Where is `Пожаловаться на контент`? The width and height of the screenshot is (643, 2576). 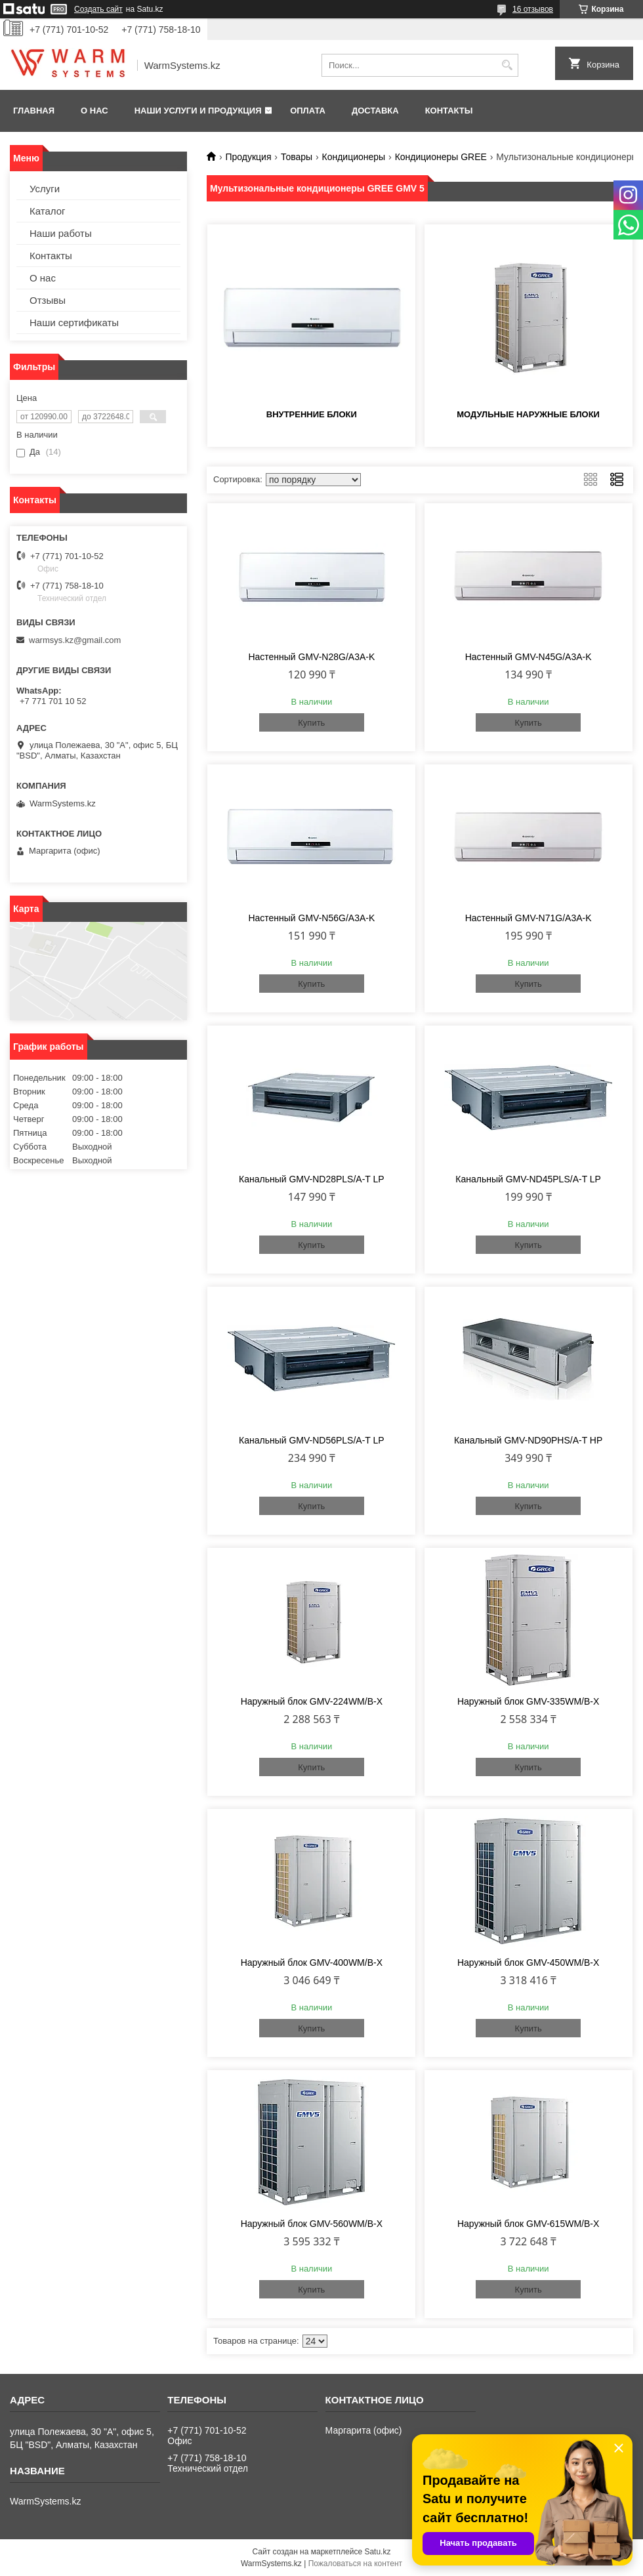
Пожаловаться на контент is located at coordinates (355, 2563).